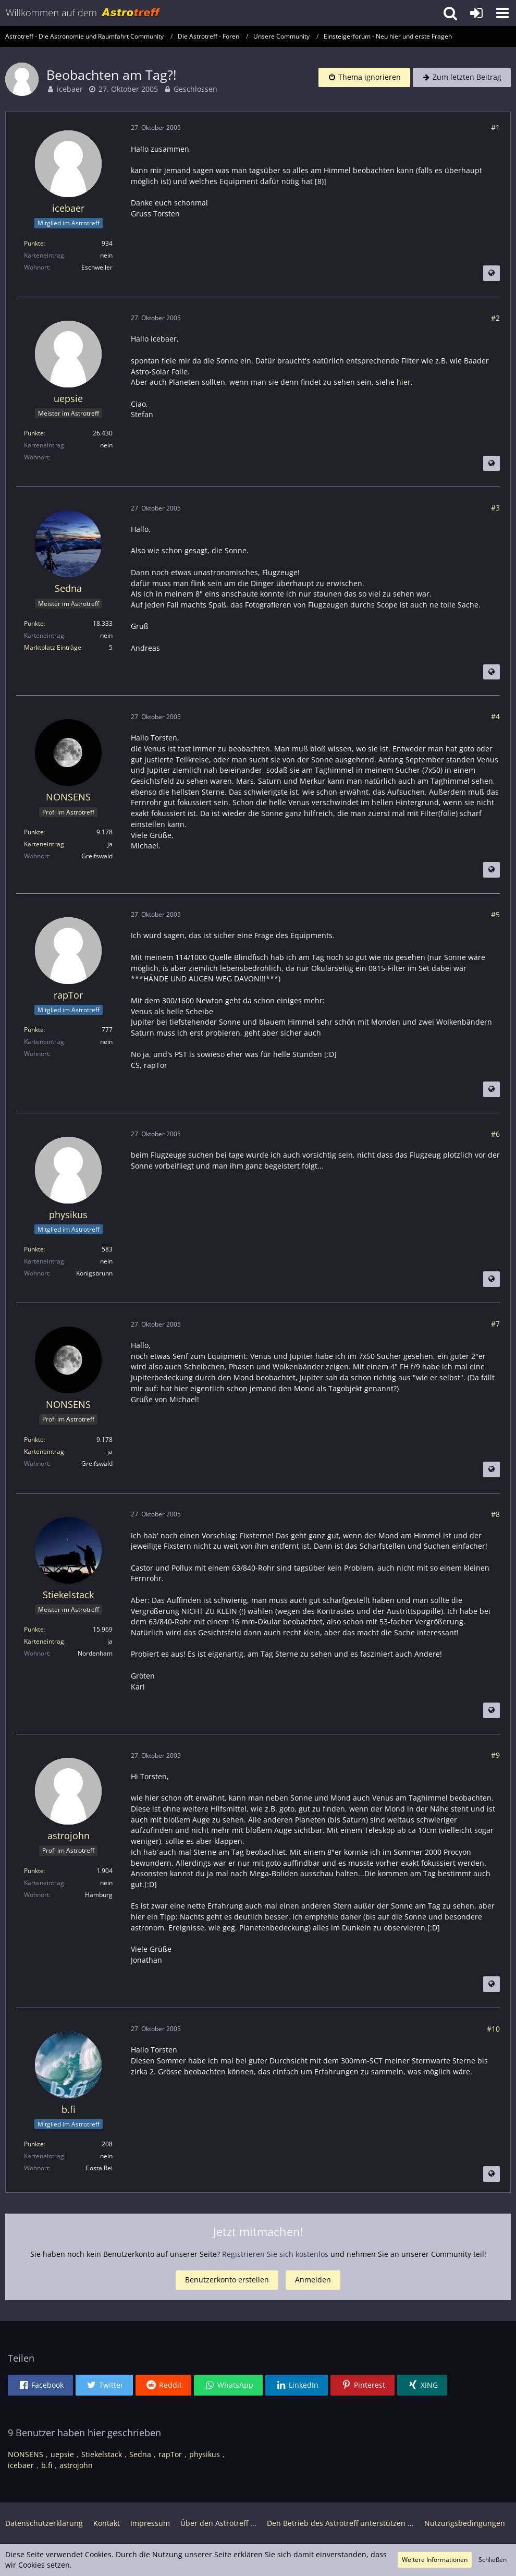  I want to click on icebaer, so click(70, 89).